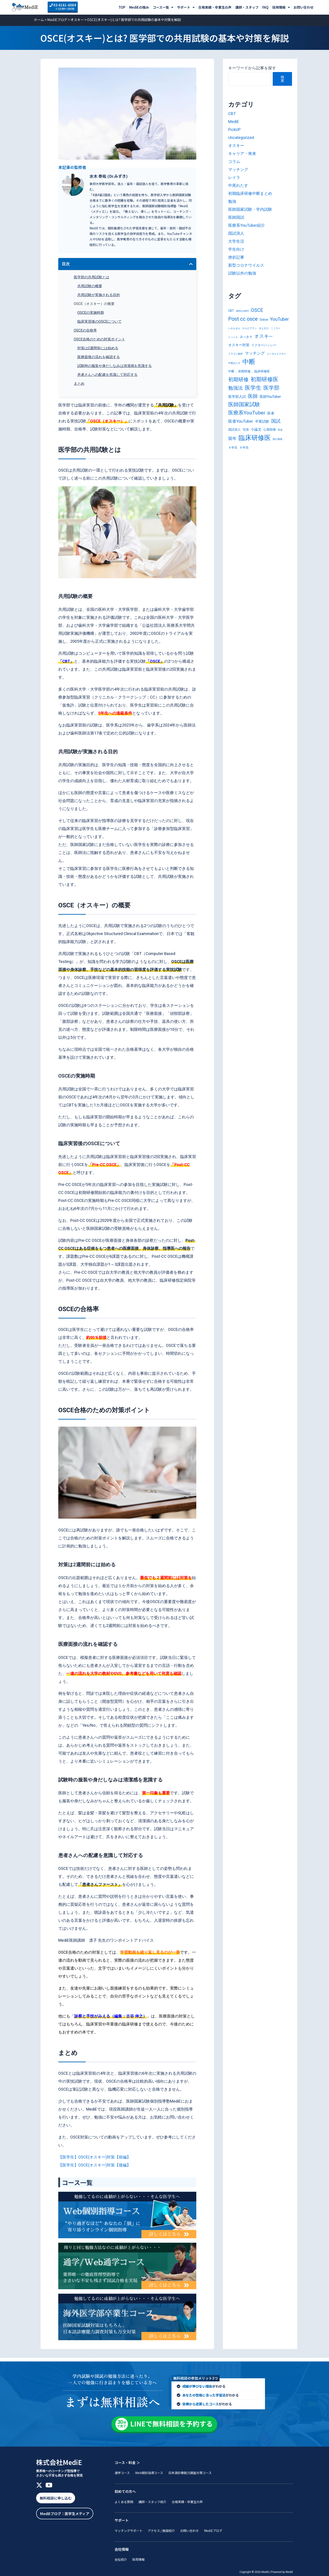  I want to click on OSCE [OSCE (8個の項目)], so click(257, 310).